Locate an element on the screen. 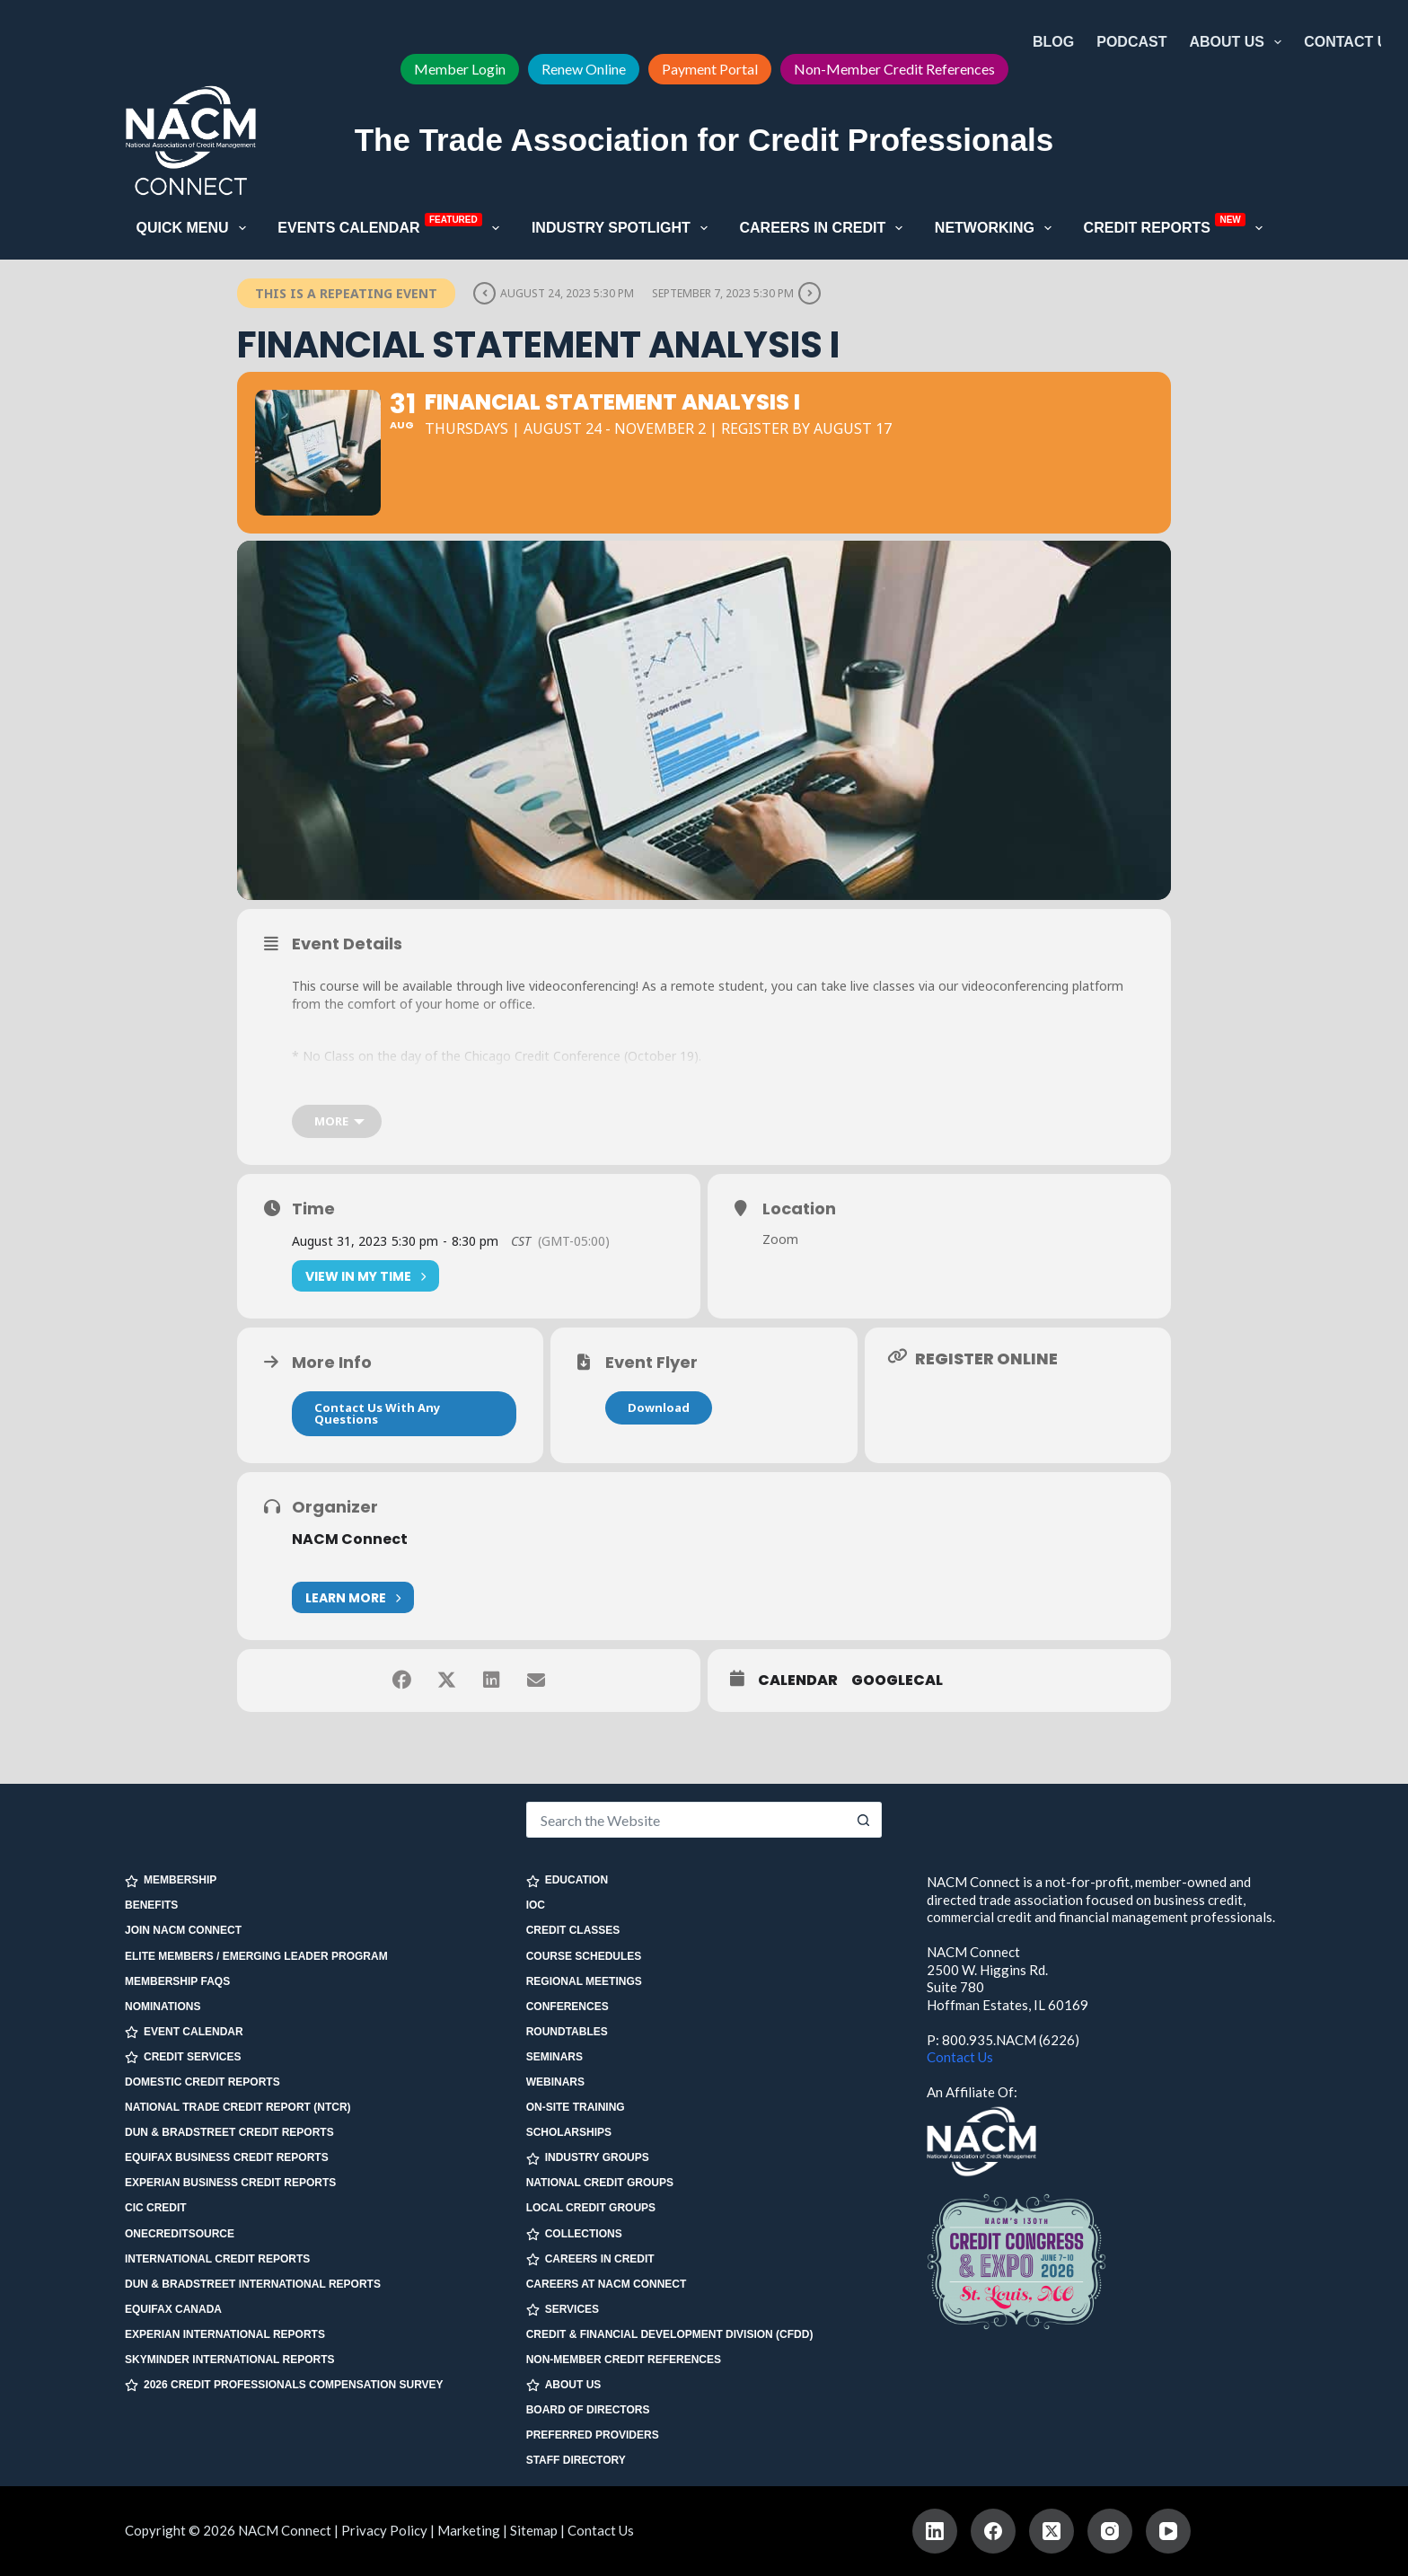  Learn More is located at coordinates (352, 1597).